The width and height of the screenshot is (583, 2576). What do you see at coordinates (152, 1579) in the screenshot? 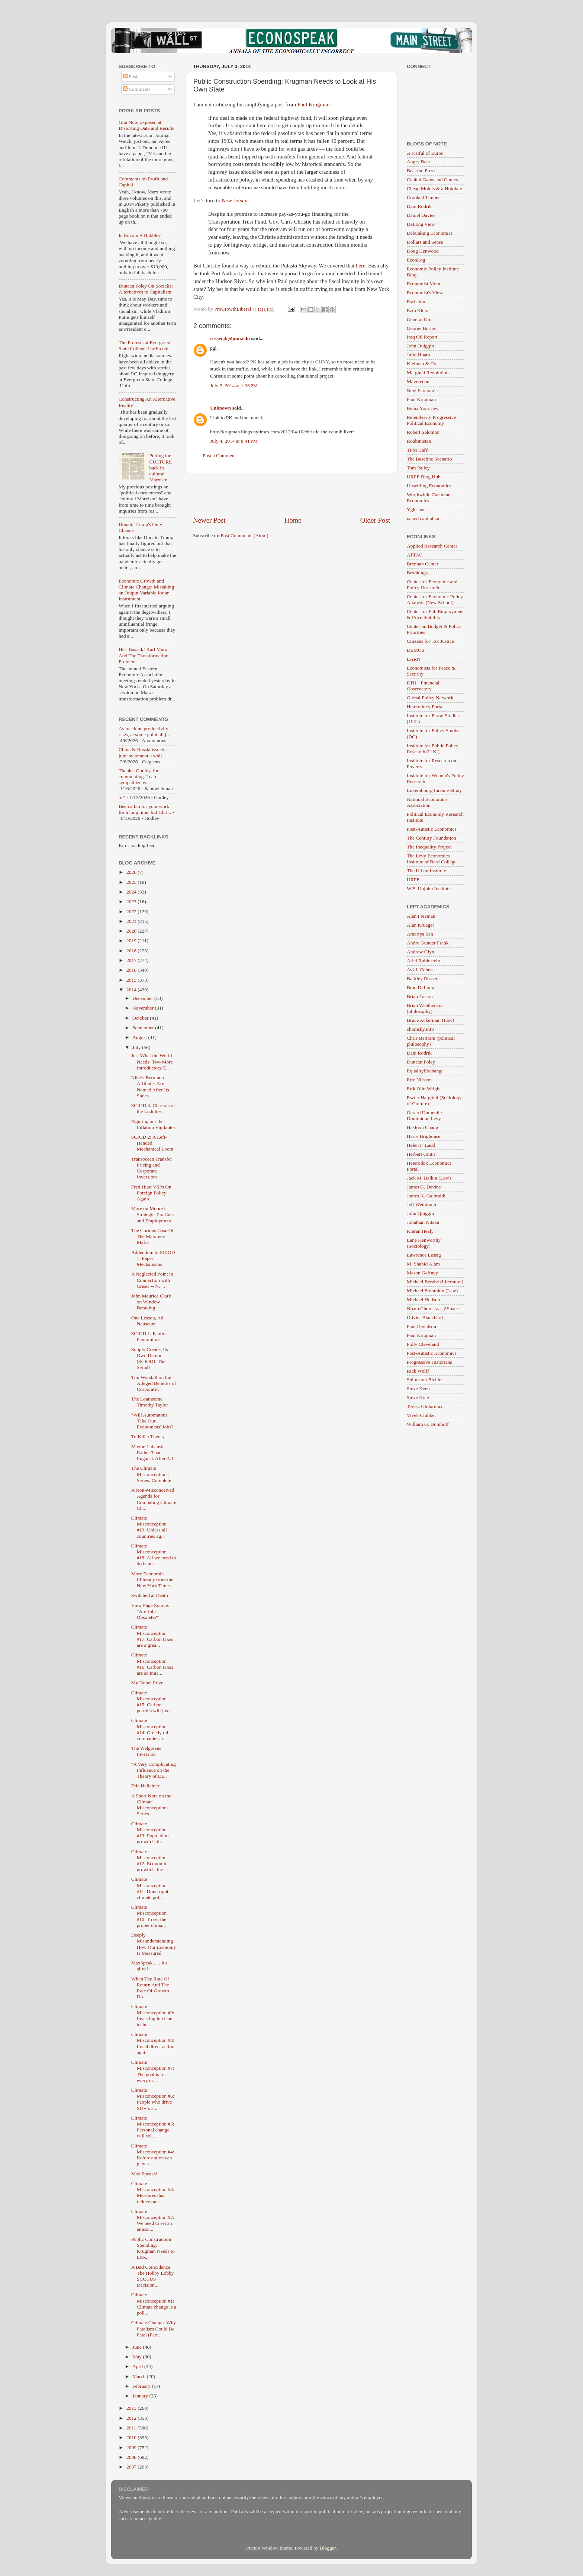
I see `More Economic Illiteracy from the New York Times` at bounding box center [152, 1579].